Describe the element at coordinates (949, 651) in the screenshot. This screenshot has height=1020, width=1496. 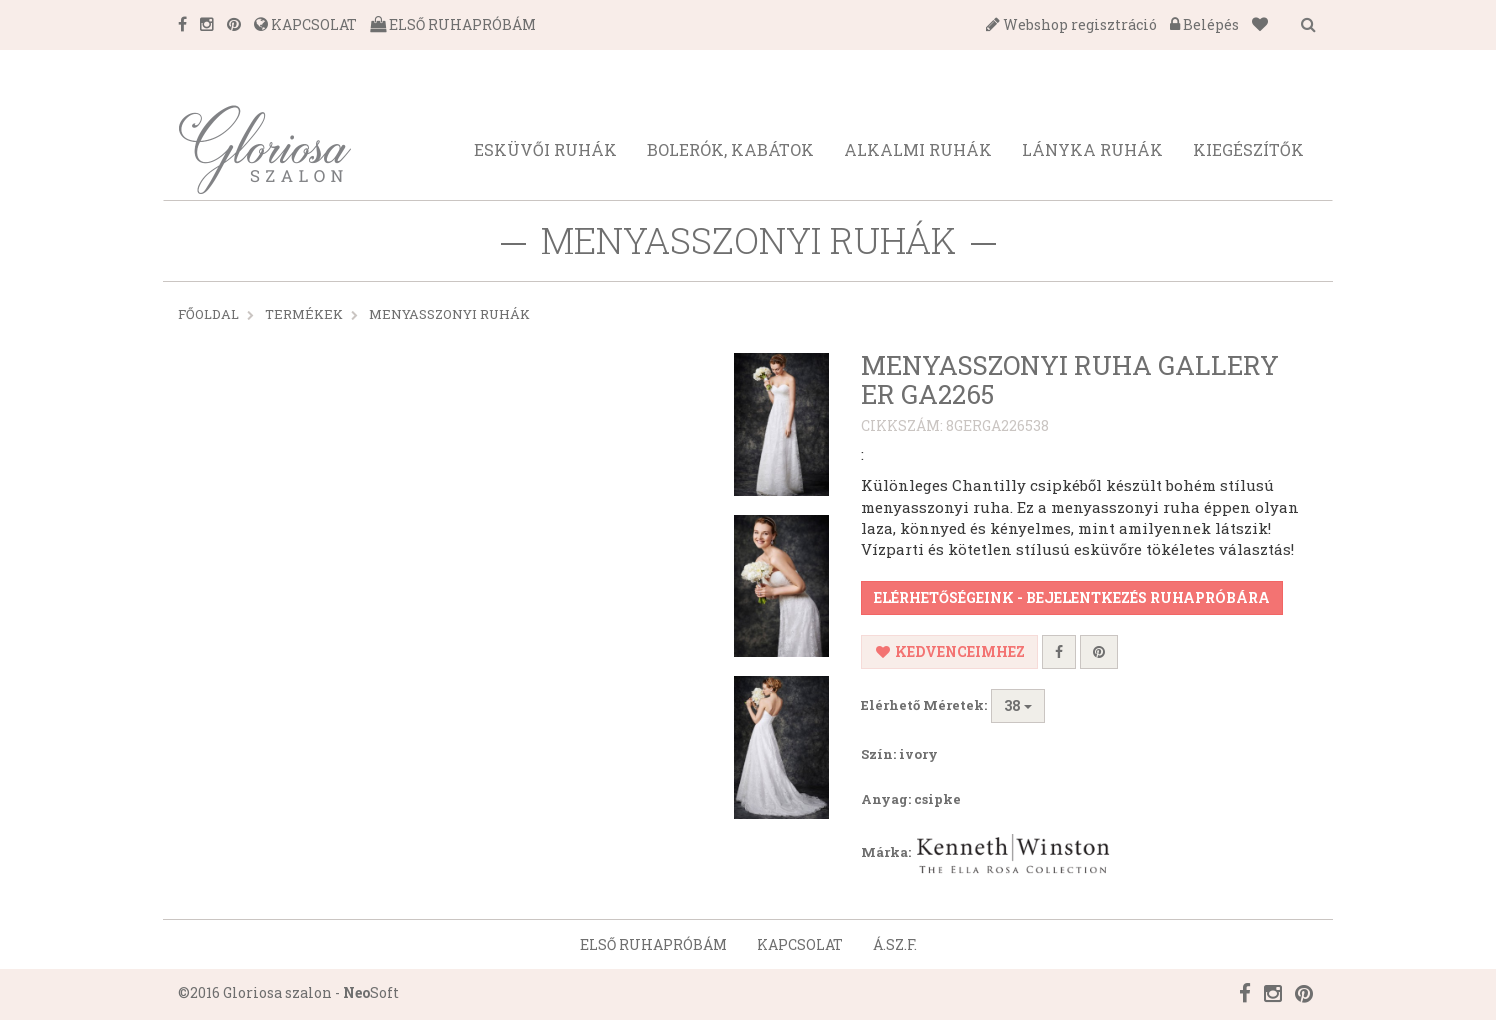
I see `Kedvenceimhez` at that location.